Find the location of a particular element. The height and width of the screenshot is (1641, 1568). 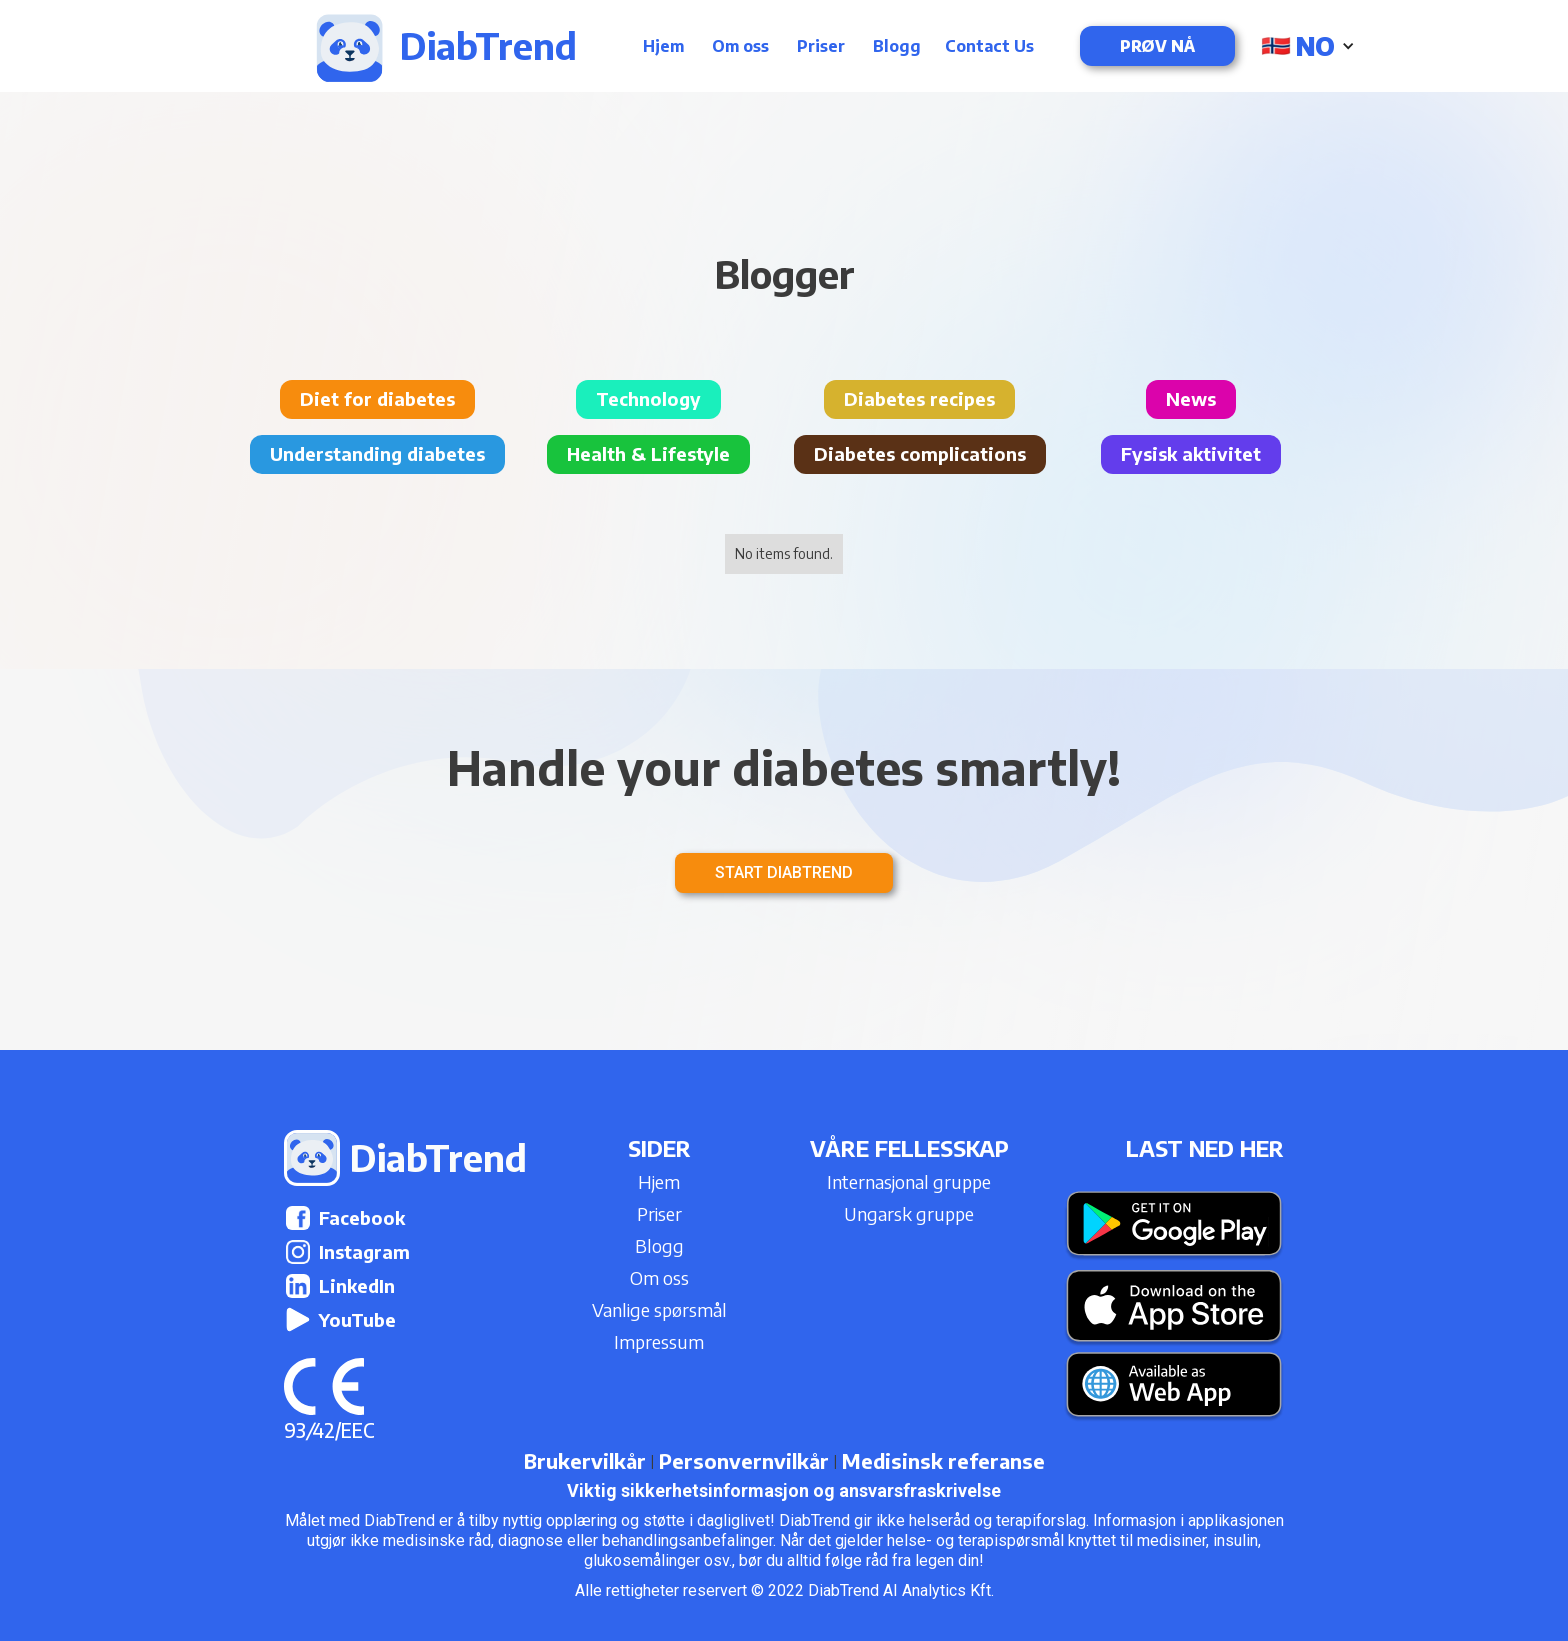

[button] is located at coordinates (1310, 46).